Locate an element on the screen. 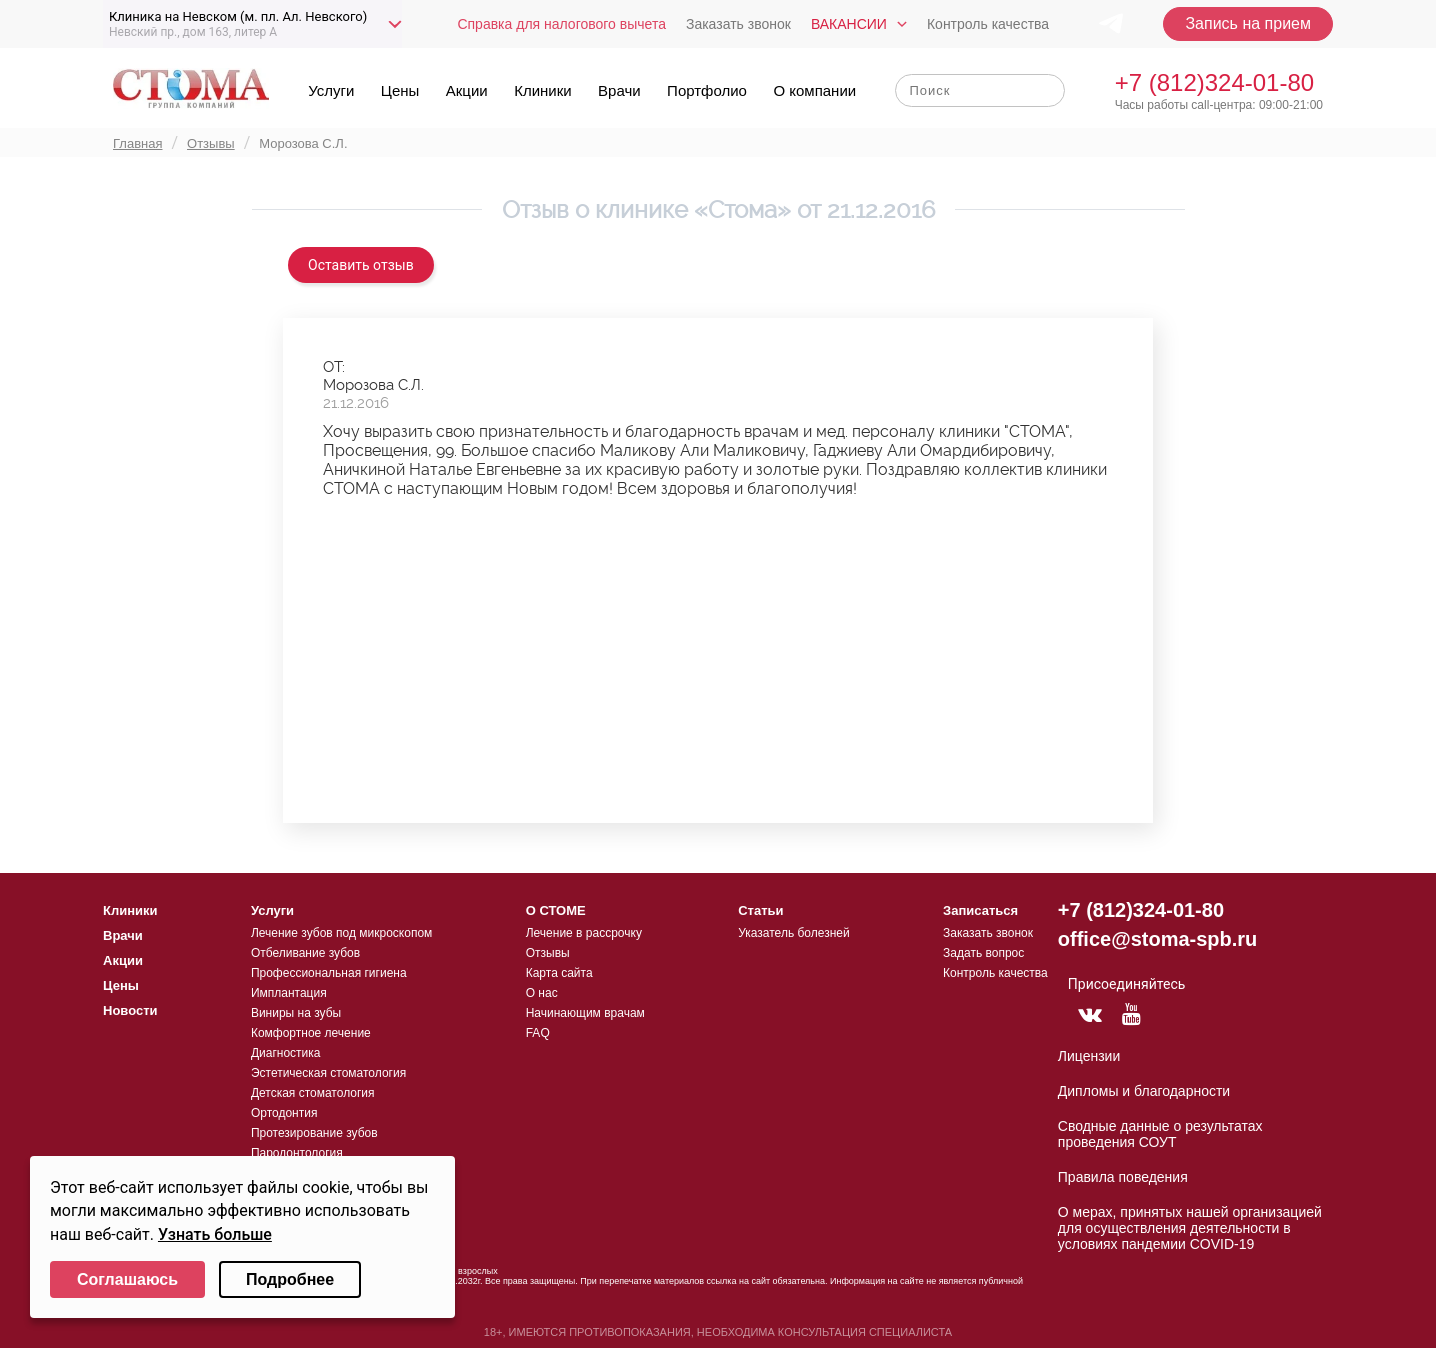  Отзывы is located at coordinates (548, 953).